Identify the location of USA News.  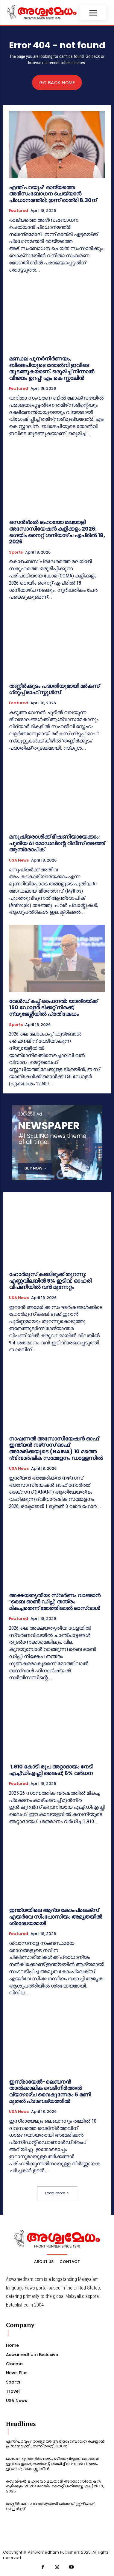
(19, 860).